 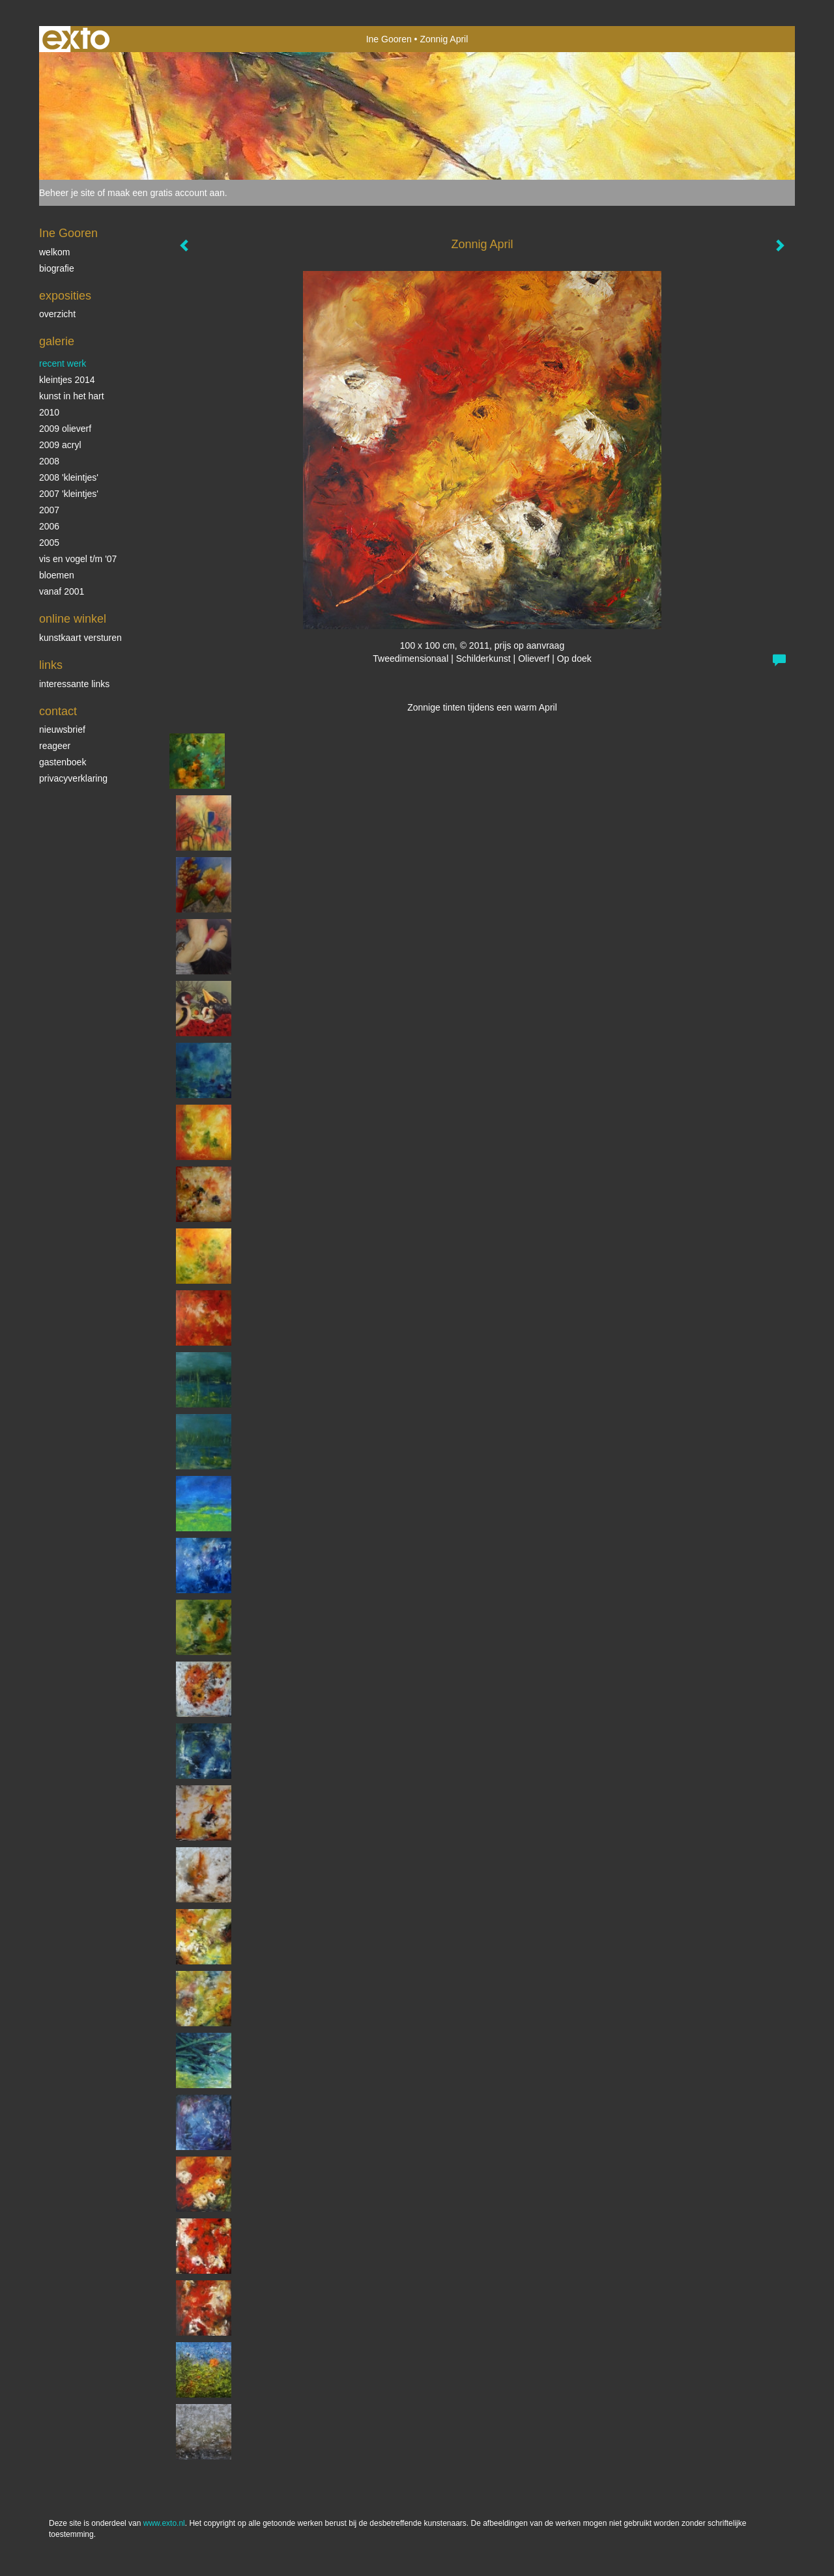 I want to click on 2009 olieverf, so click(x=65, y=428).